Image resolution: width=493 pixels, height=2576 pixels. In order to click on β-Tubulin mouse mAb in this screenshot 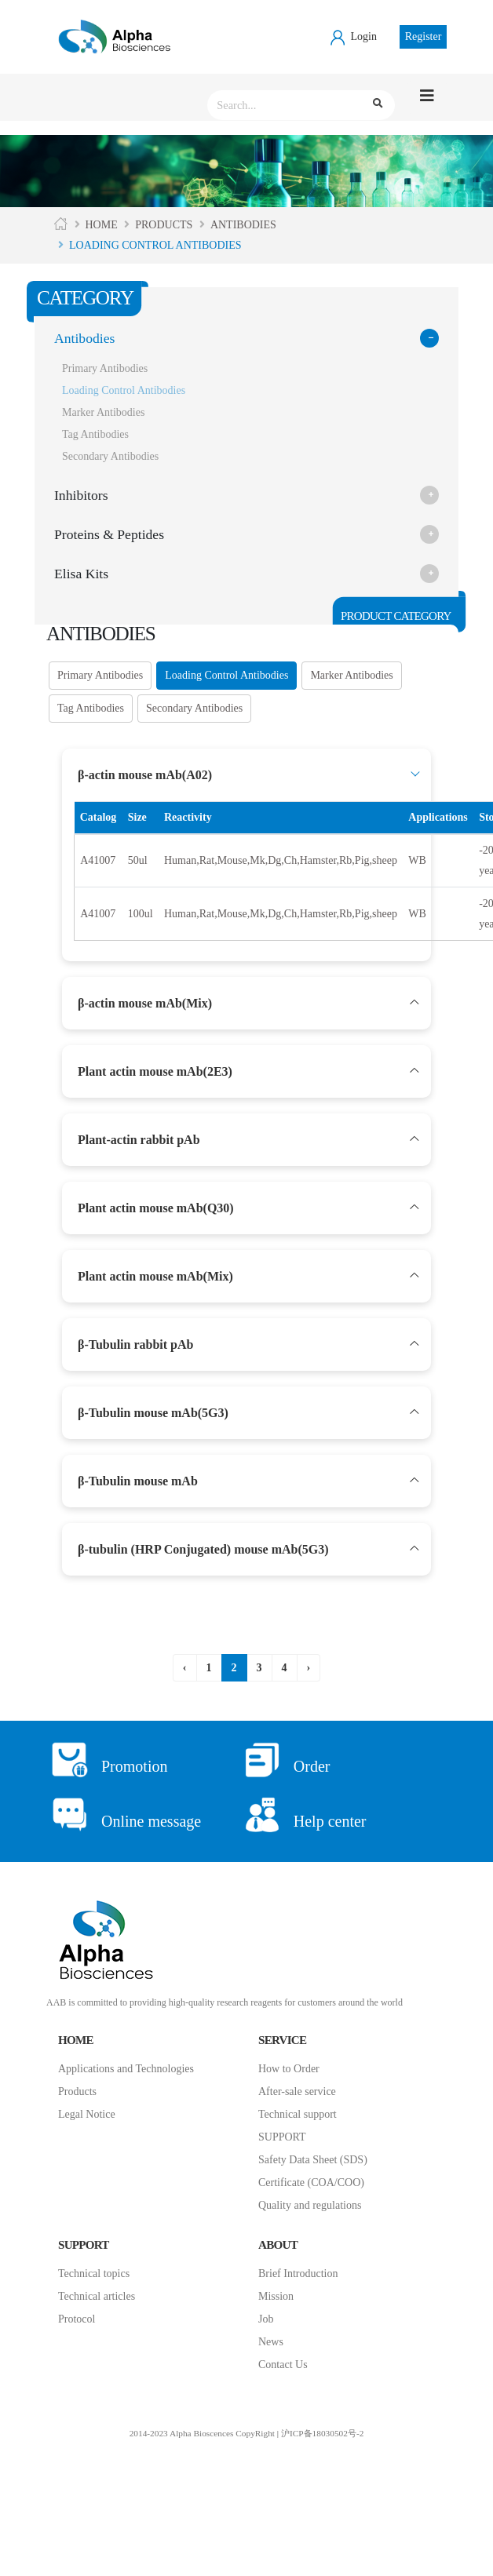, I will do `click(138, 1481)`.